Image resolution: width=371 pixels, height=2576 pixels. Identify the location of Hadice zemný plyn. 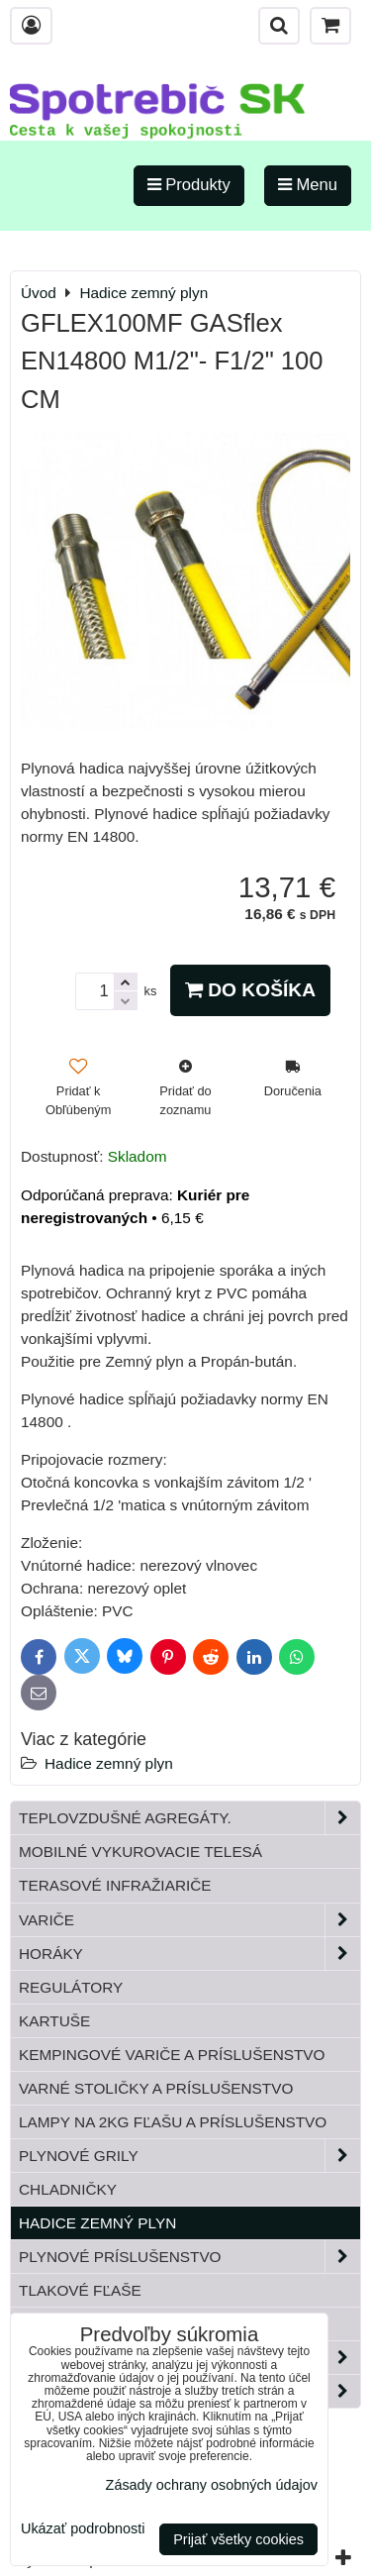
(109, 1763).